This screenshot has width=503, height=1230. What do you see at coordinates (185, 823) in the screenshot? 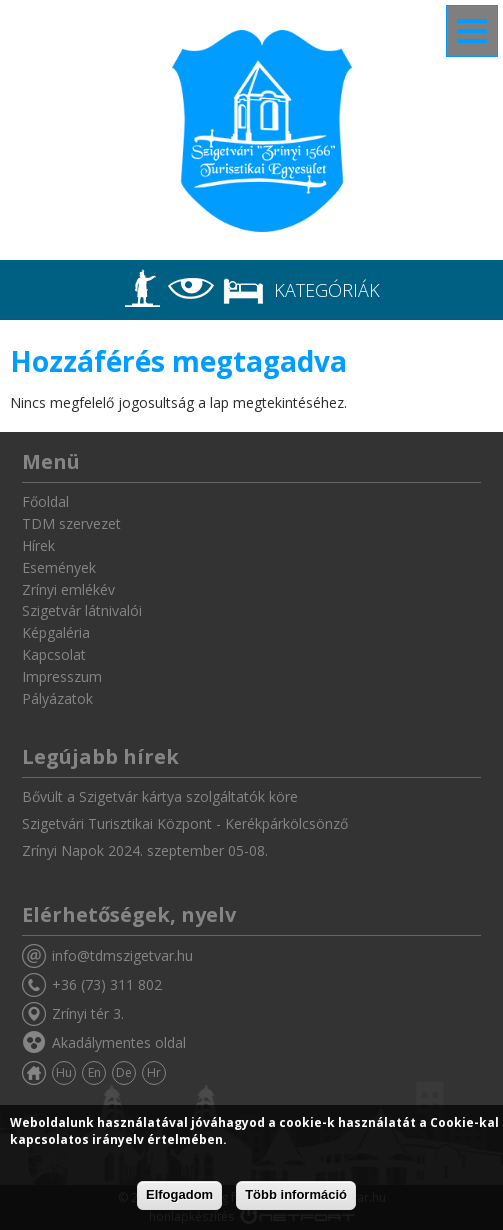
I see `Szigetvári Turisztikai Központ - Kerékpárkölcsönző` at bounding box center [185, 823].